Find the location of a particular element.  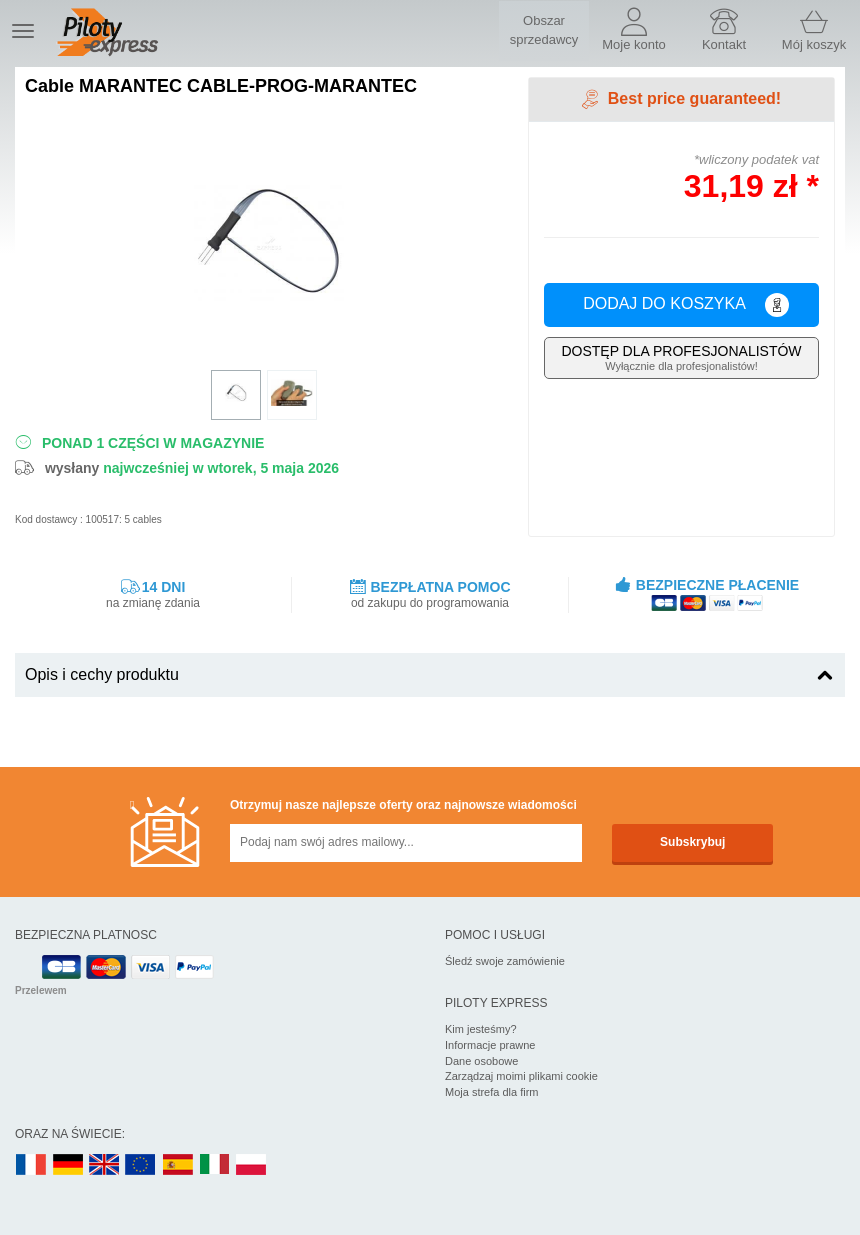

Wyłącznie dla profesjonalistów! is located at coordinates (681, 357).